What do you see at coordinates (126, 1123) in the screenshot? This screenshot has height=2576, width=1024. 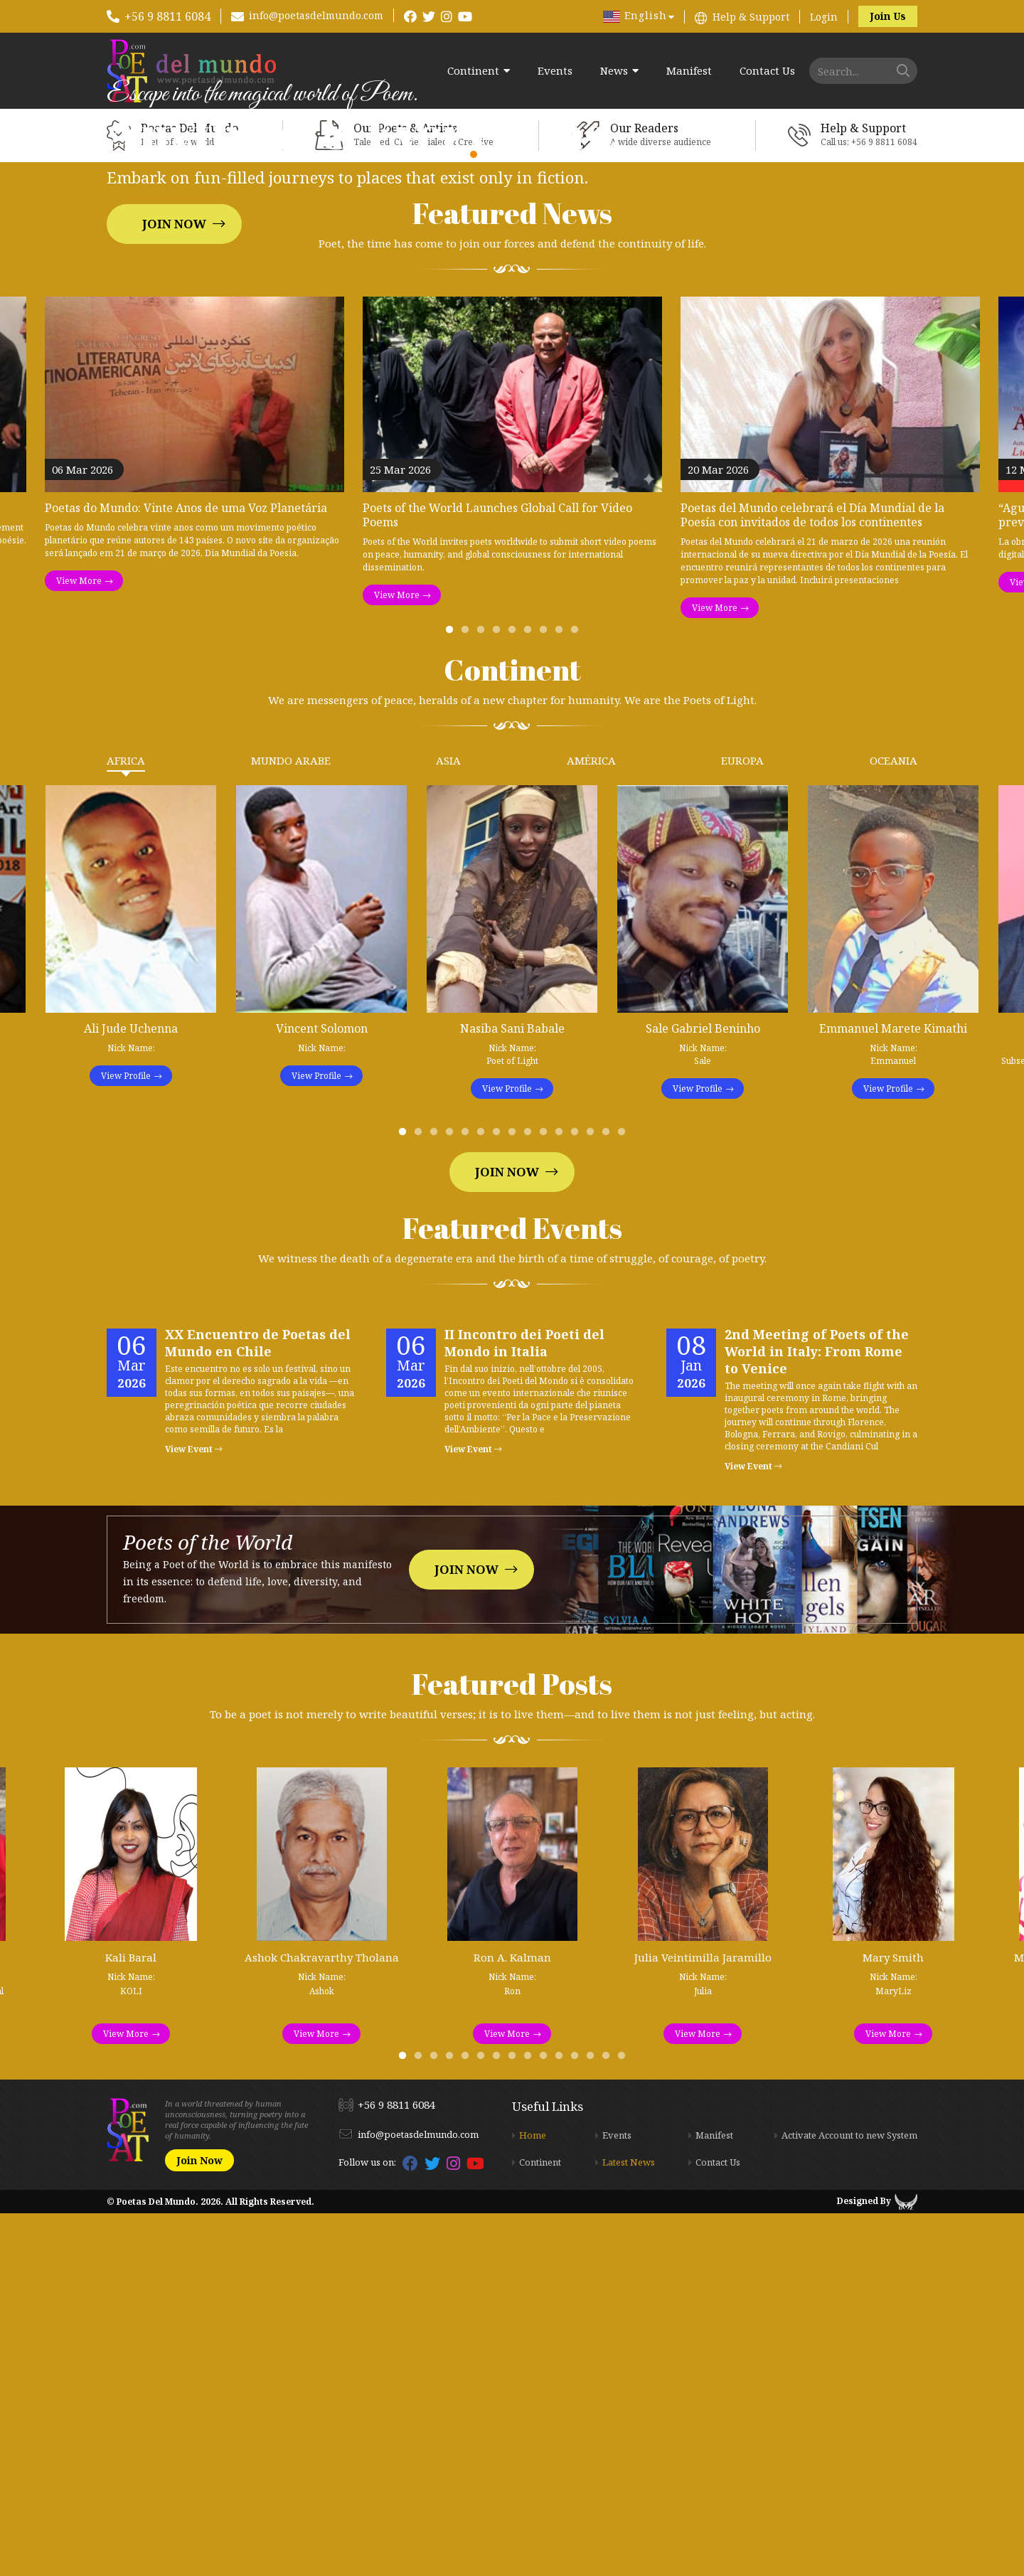 I see `Africa` at bounding box center [126, 1123].